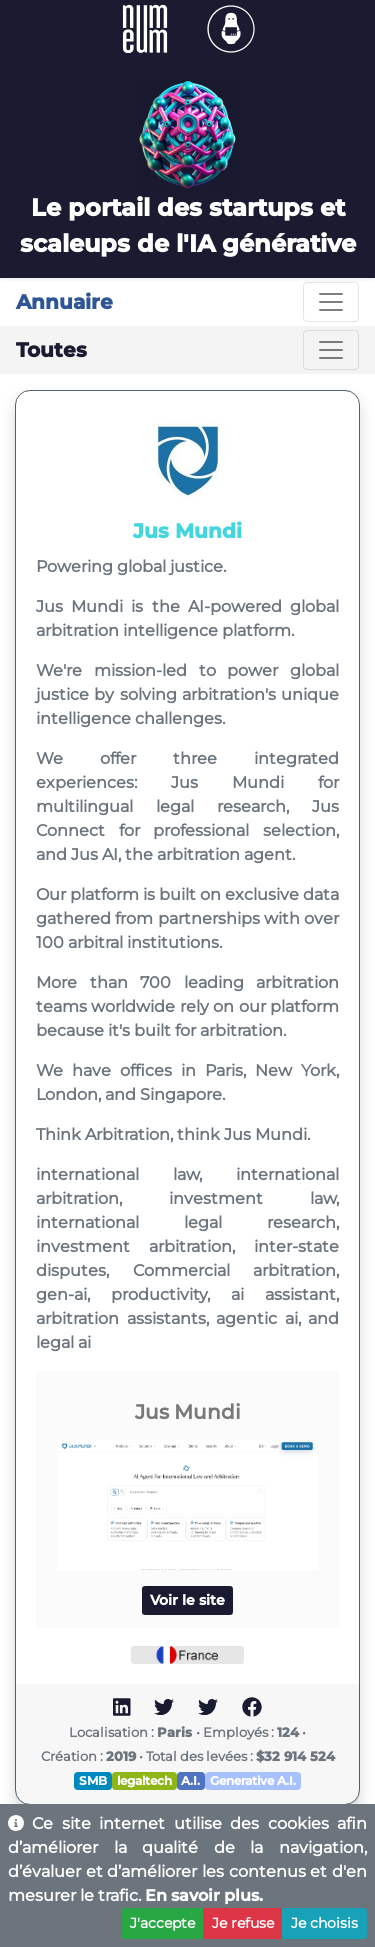 This screenshot has height=1947, width=375. What do you see at coordinates (253, 1780) in the screenshot?
I see `Generative A.I.` at bounding box center [253, 1780].